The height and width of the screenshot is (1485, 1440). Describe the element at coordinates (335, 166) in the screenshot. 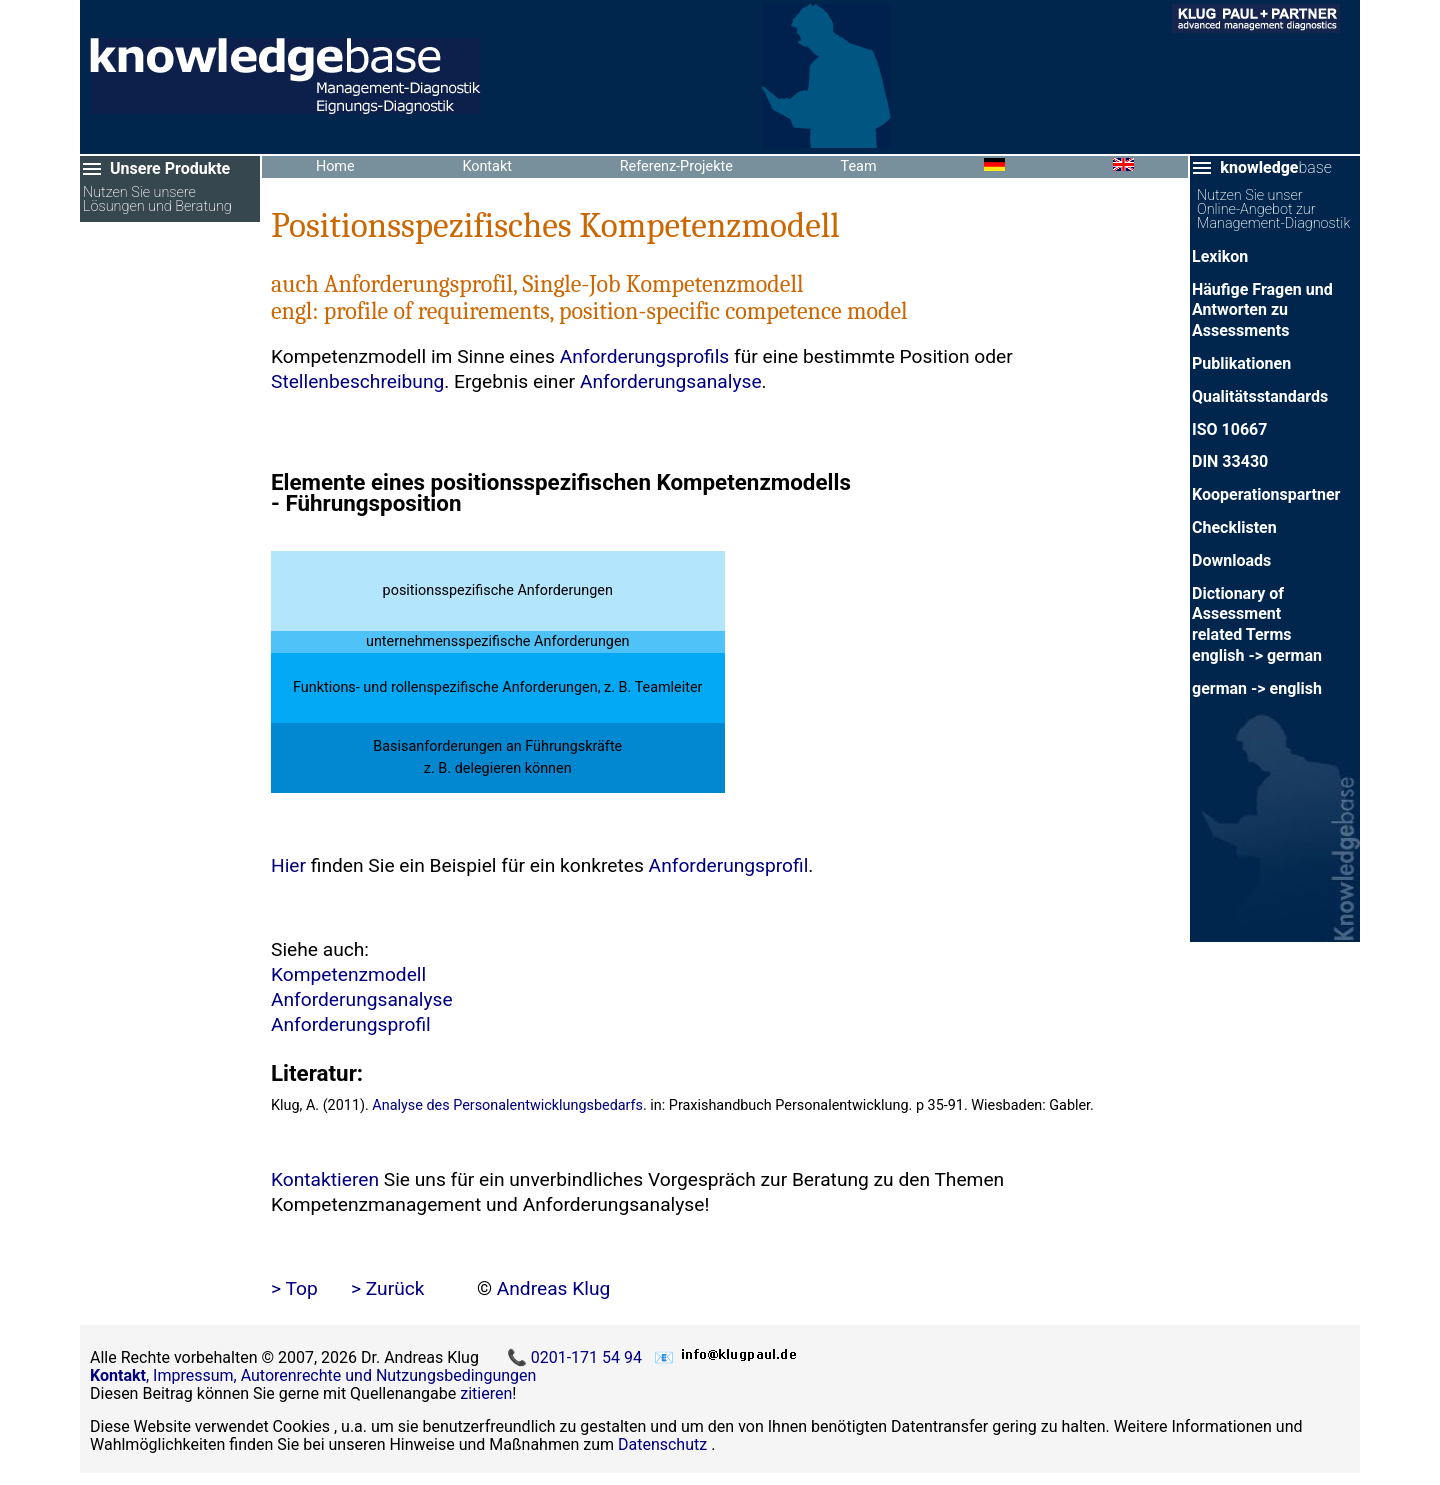

I see `Home` at that location.